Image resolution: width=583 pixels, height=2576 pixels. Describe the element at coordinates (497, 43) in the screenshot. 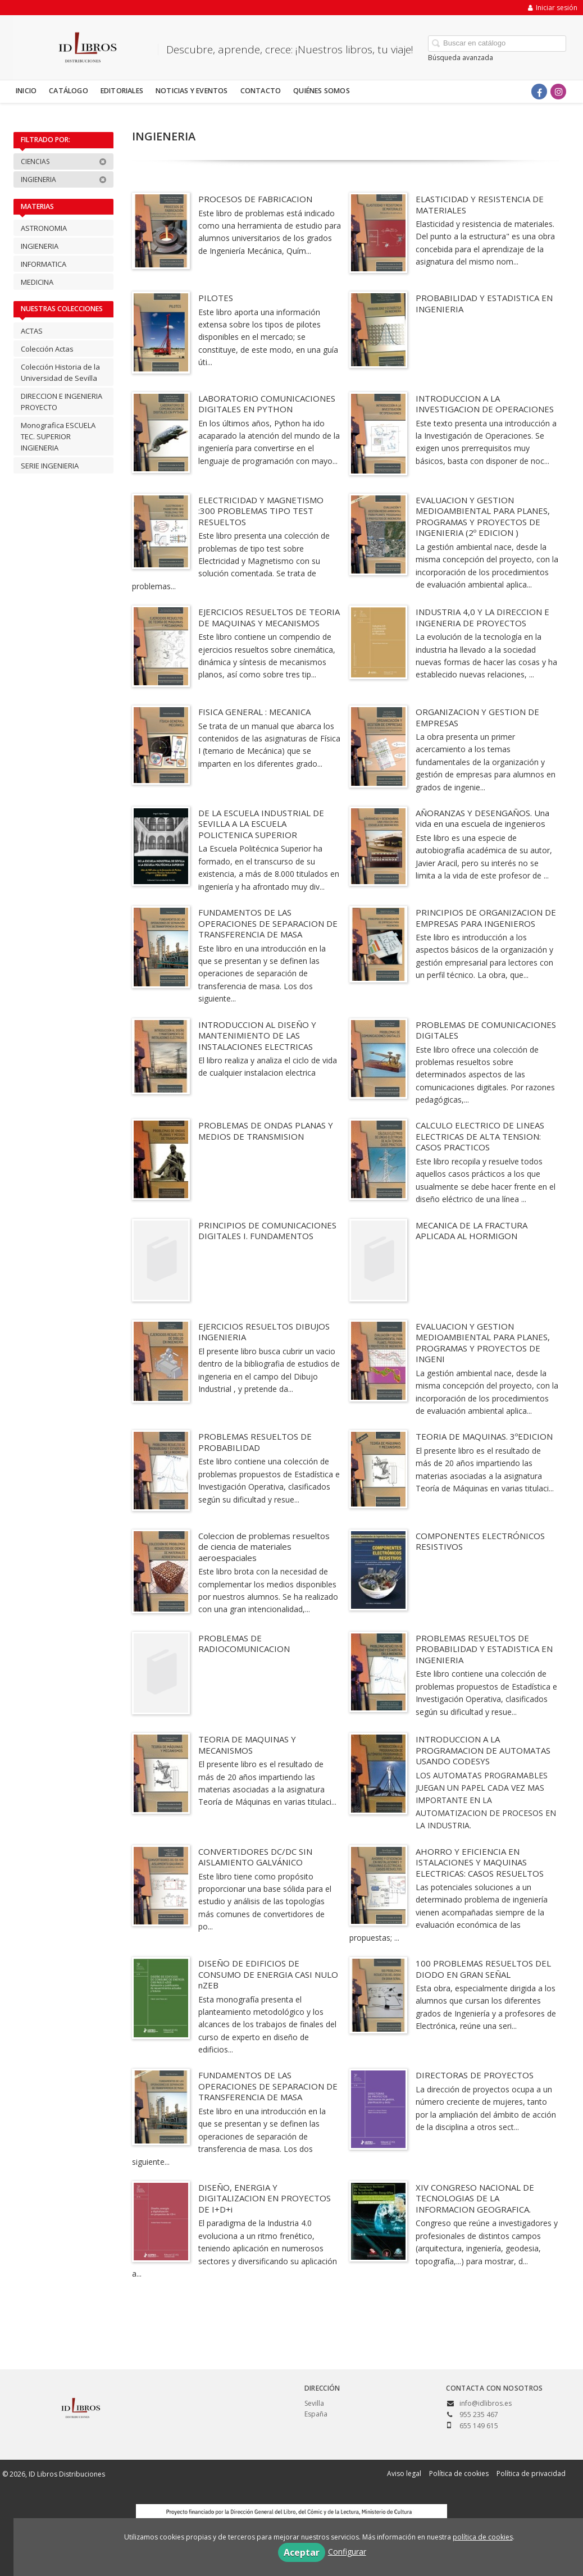

I see `[Campo de búsqueda]` at that location.